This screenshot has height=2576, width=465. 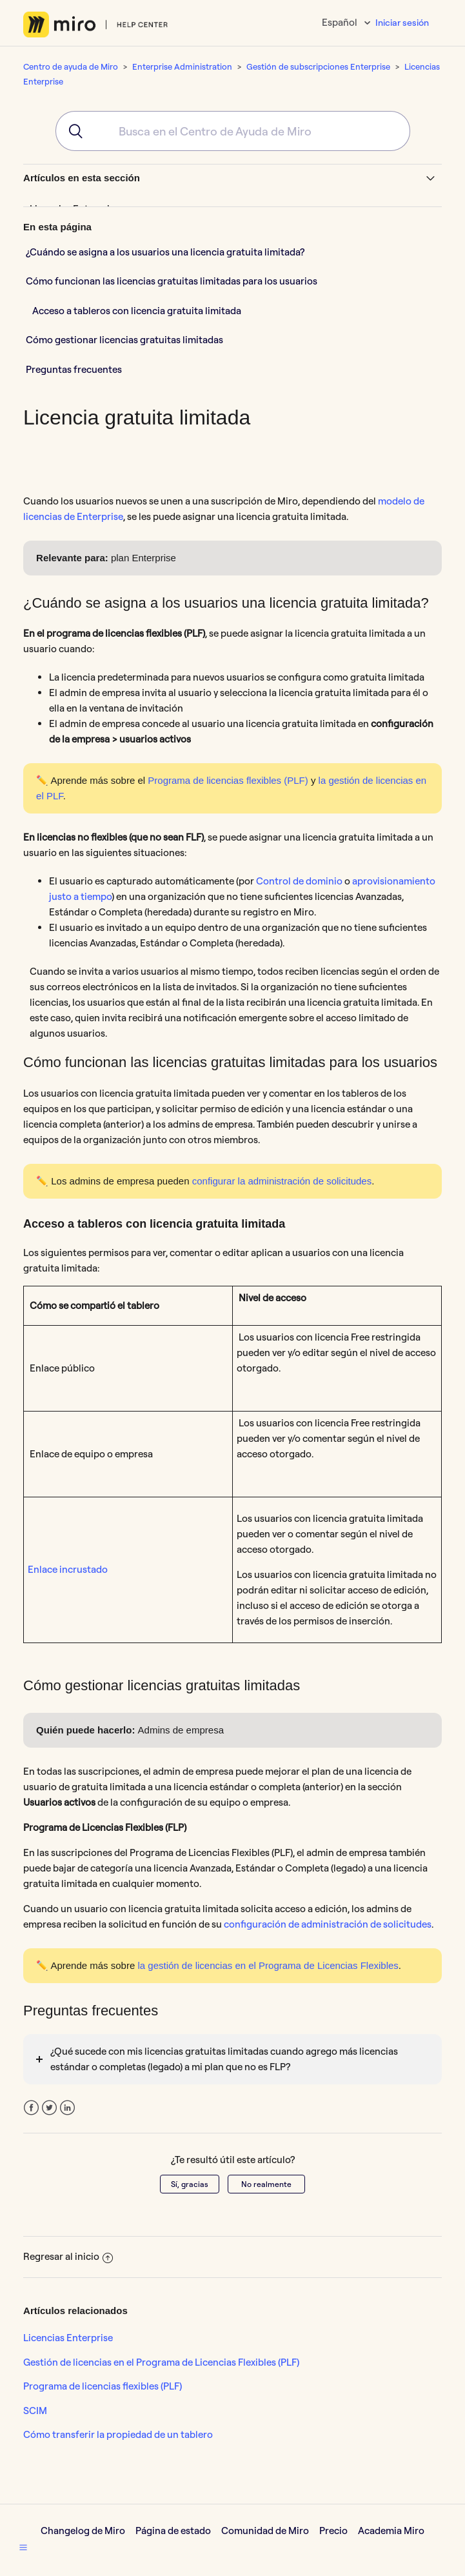 I want to click on Academia Miro, so click(x=391, y=2530).